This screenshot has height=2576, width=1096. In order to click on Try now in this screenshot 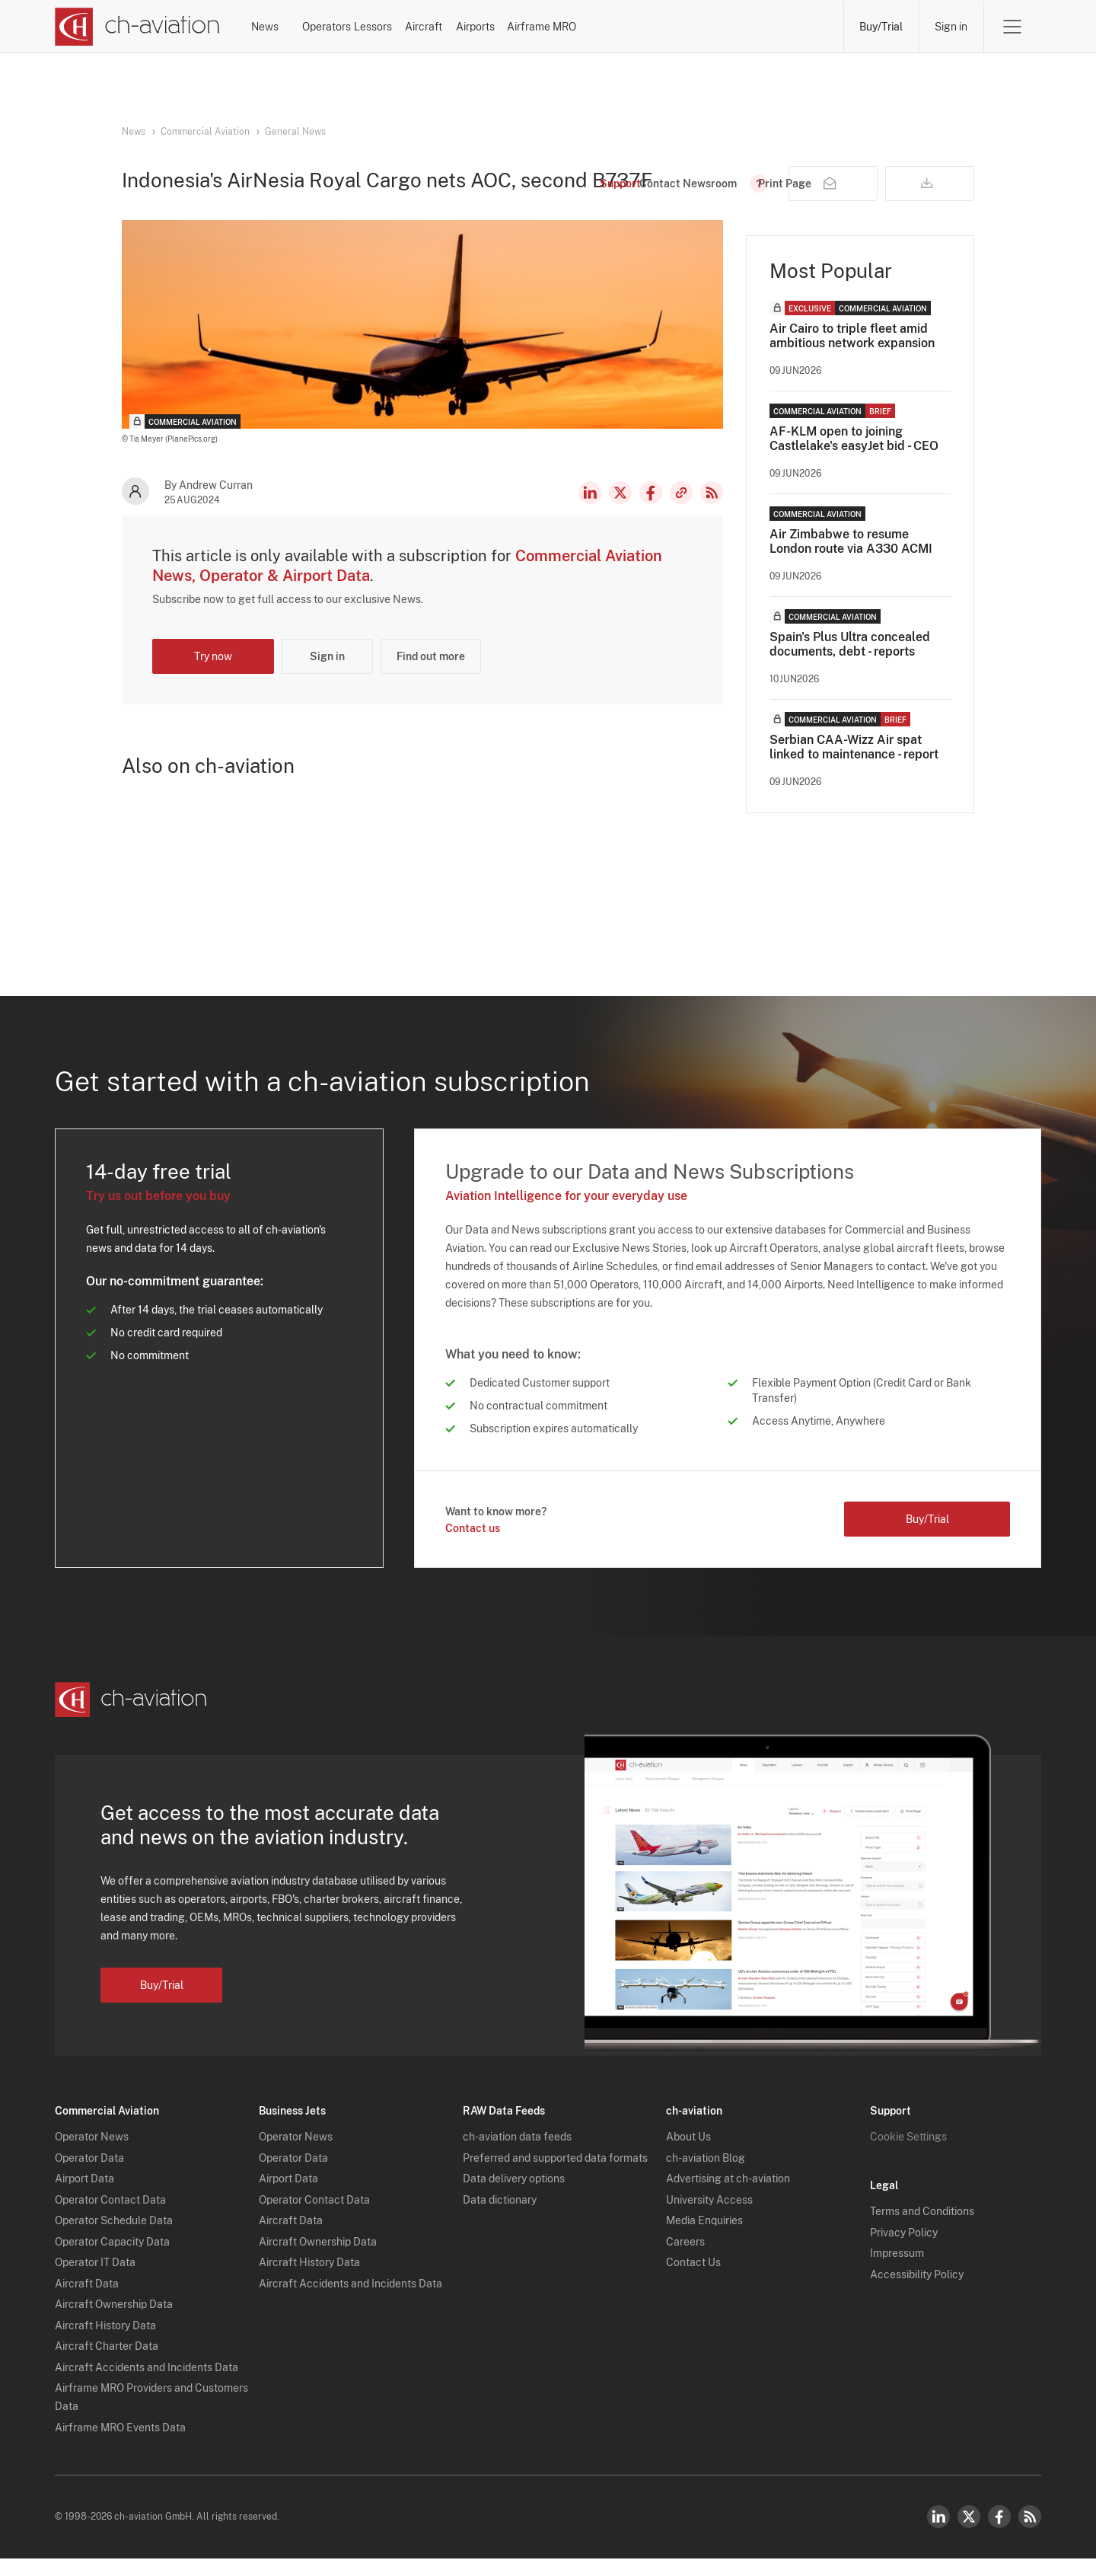, I will do `click(213, 682)`.